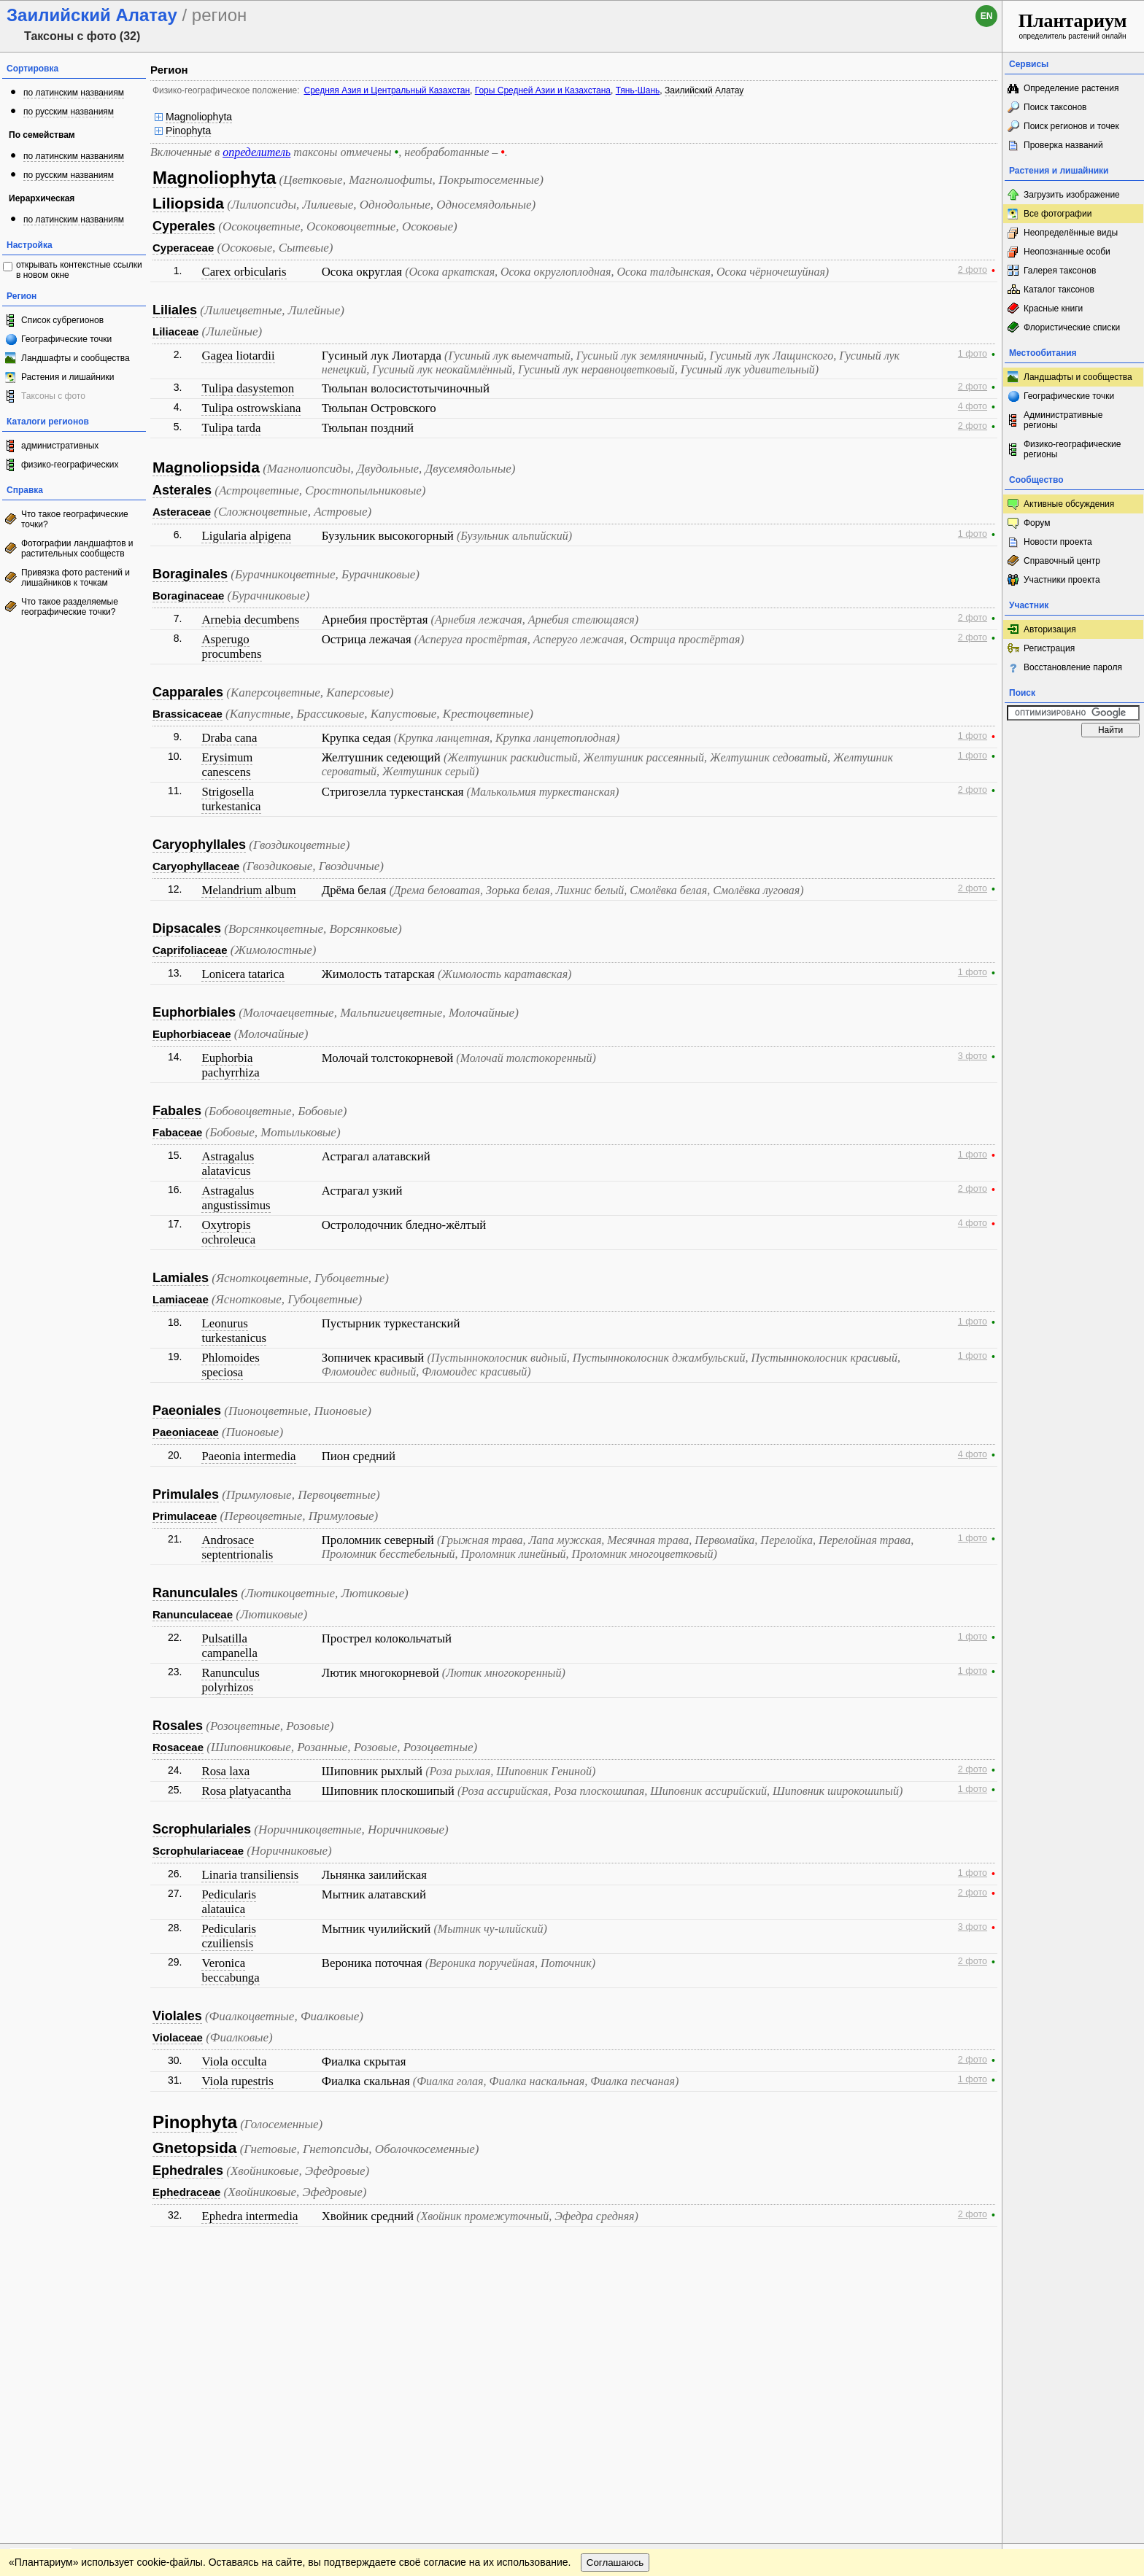  Describe the element at coordinates (190, 950) in the screenshot. I see `Caprifoliaceae` at that location.